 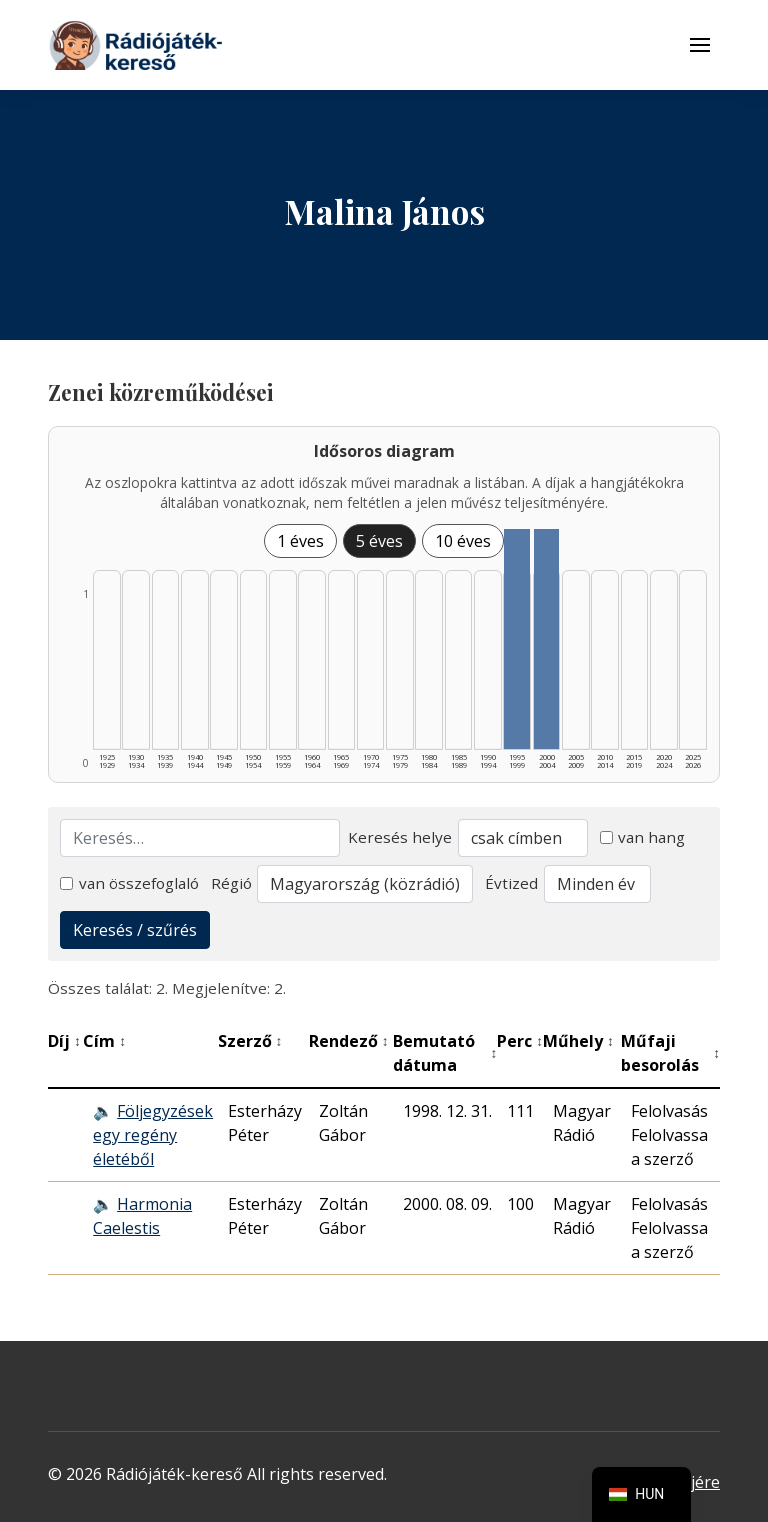 I want to click on [2000–2004 | Összesen: 1 találat listázása], so click(x=547, y=639).